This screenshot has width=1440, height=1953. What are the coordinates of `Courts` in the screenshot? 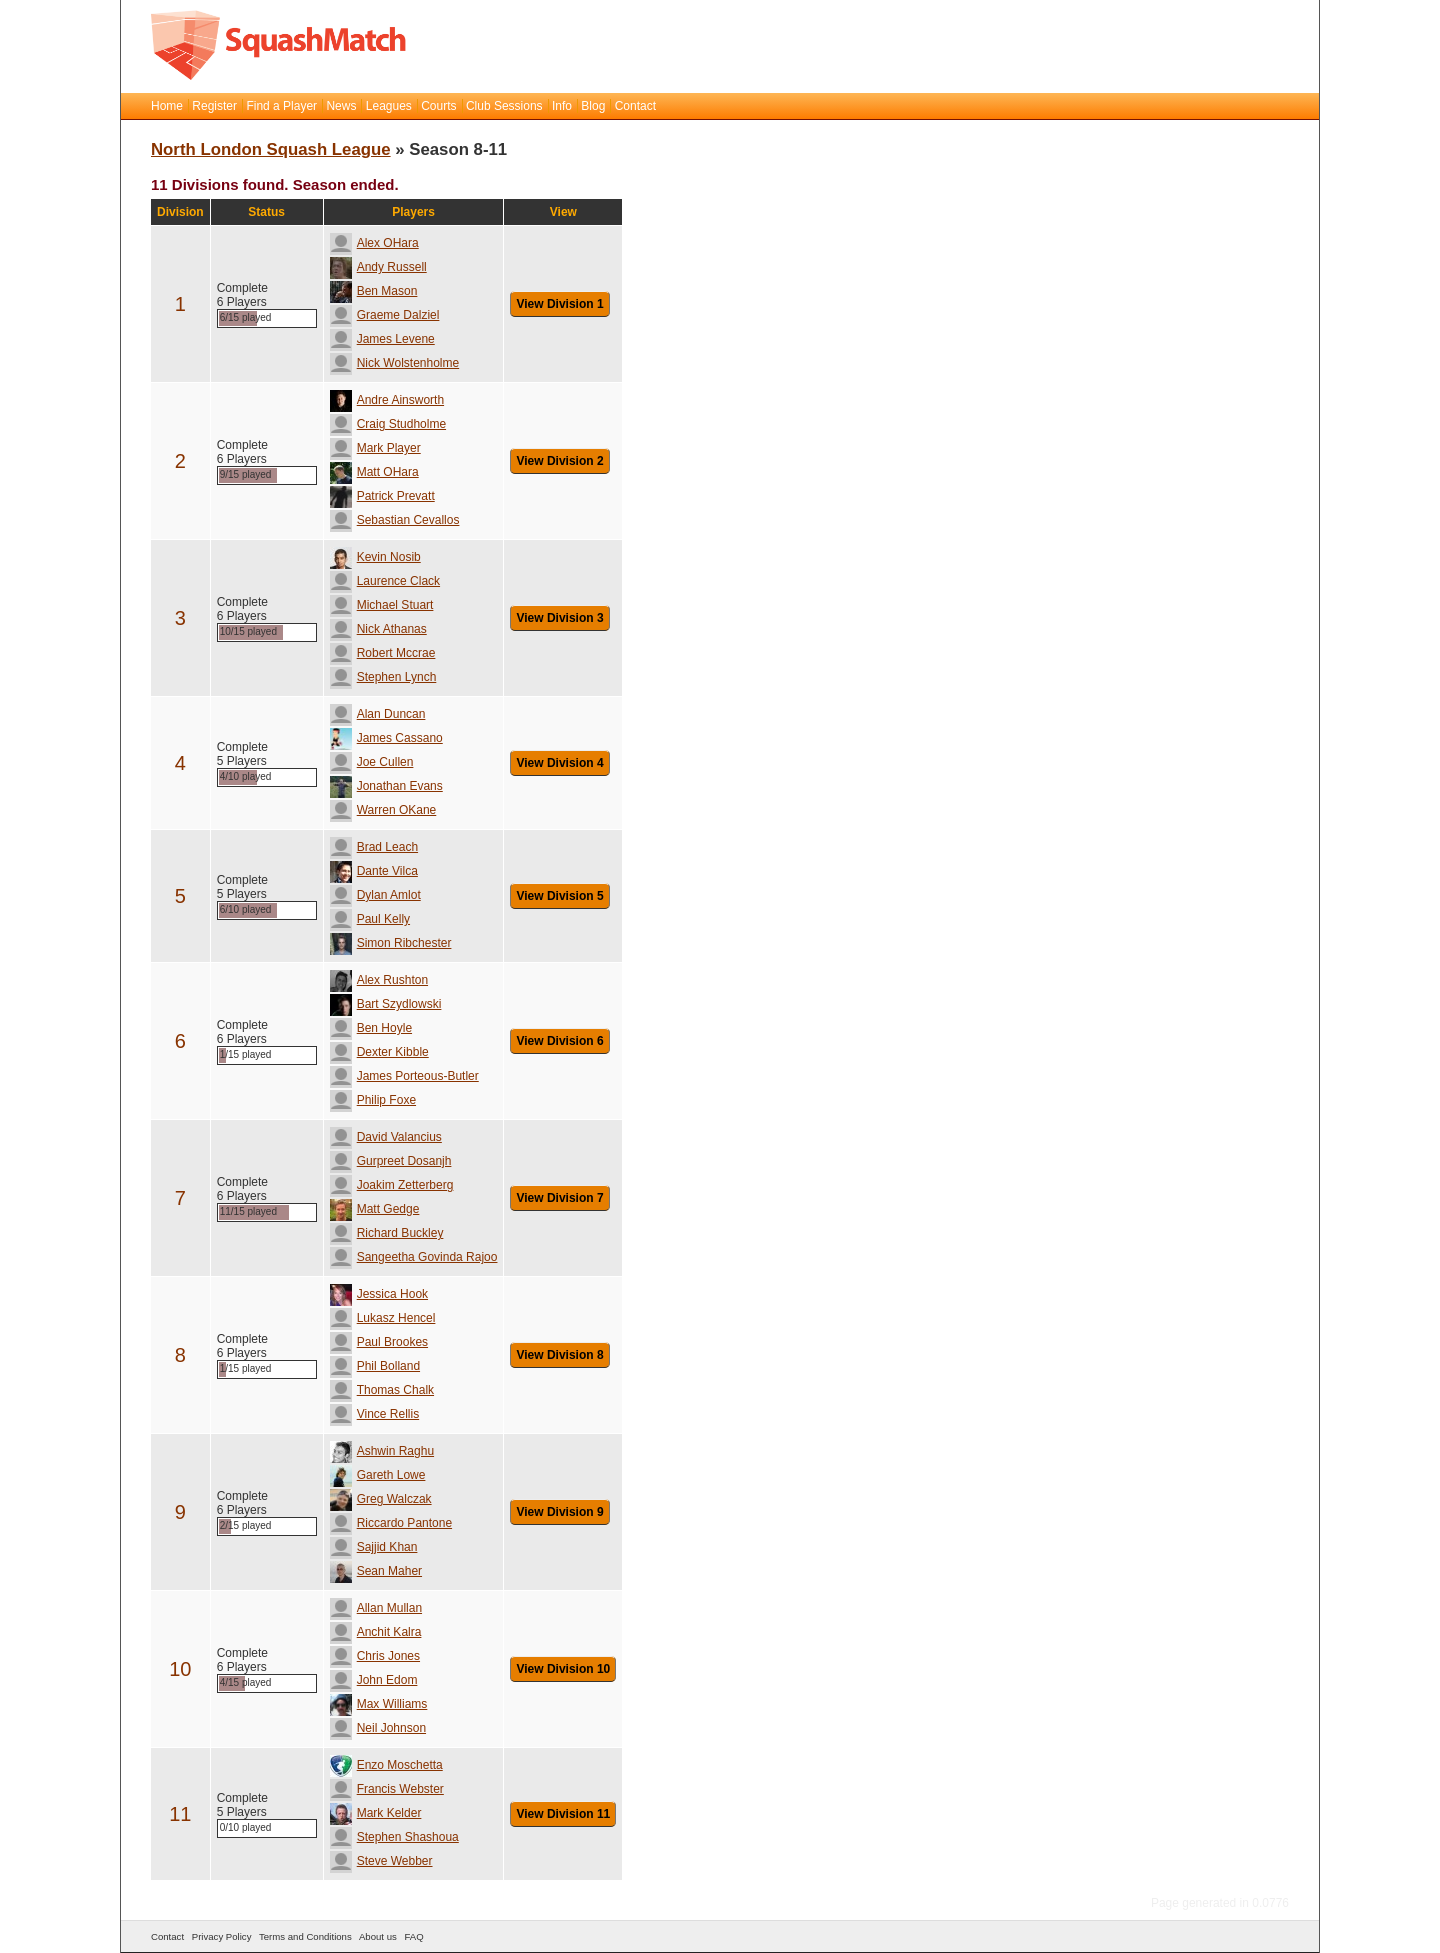 It's located at (438, 106).